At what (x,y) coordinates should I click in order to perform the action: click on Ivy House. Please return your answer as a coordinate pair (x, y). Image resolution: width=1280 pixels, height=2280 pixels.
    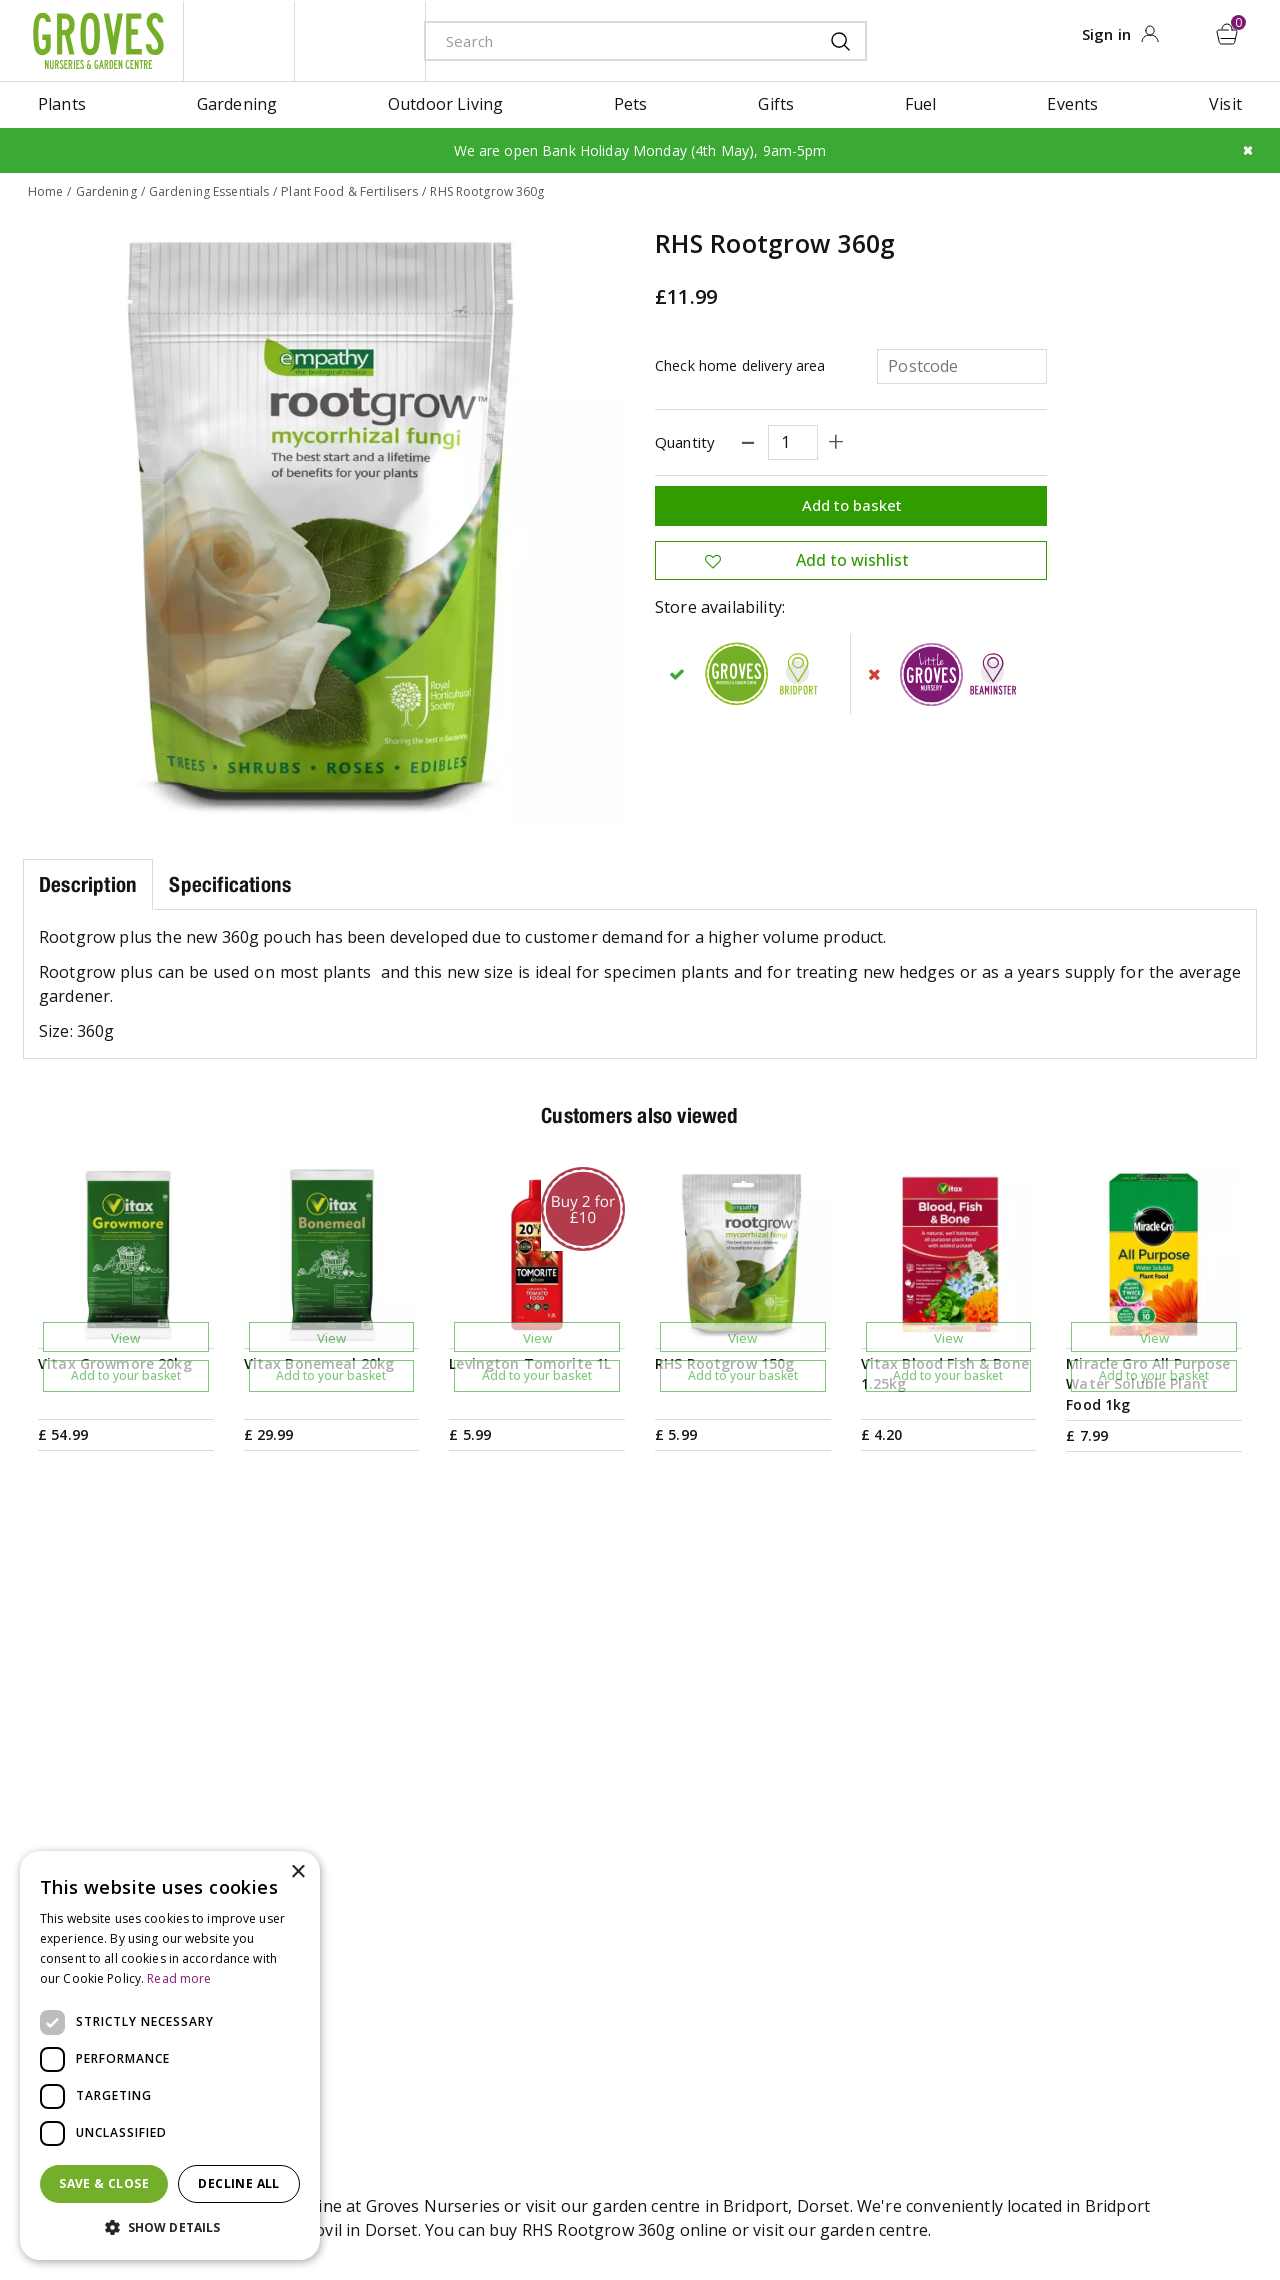
    Looking at the image, I should click on (567, 1924).